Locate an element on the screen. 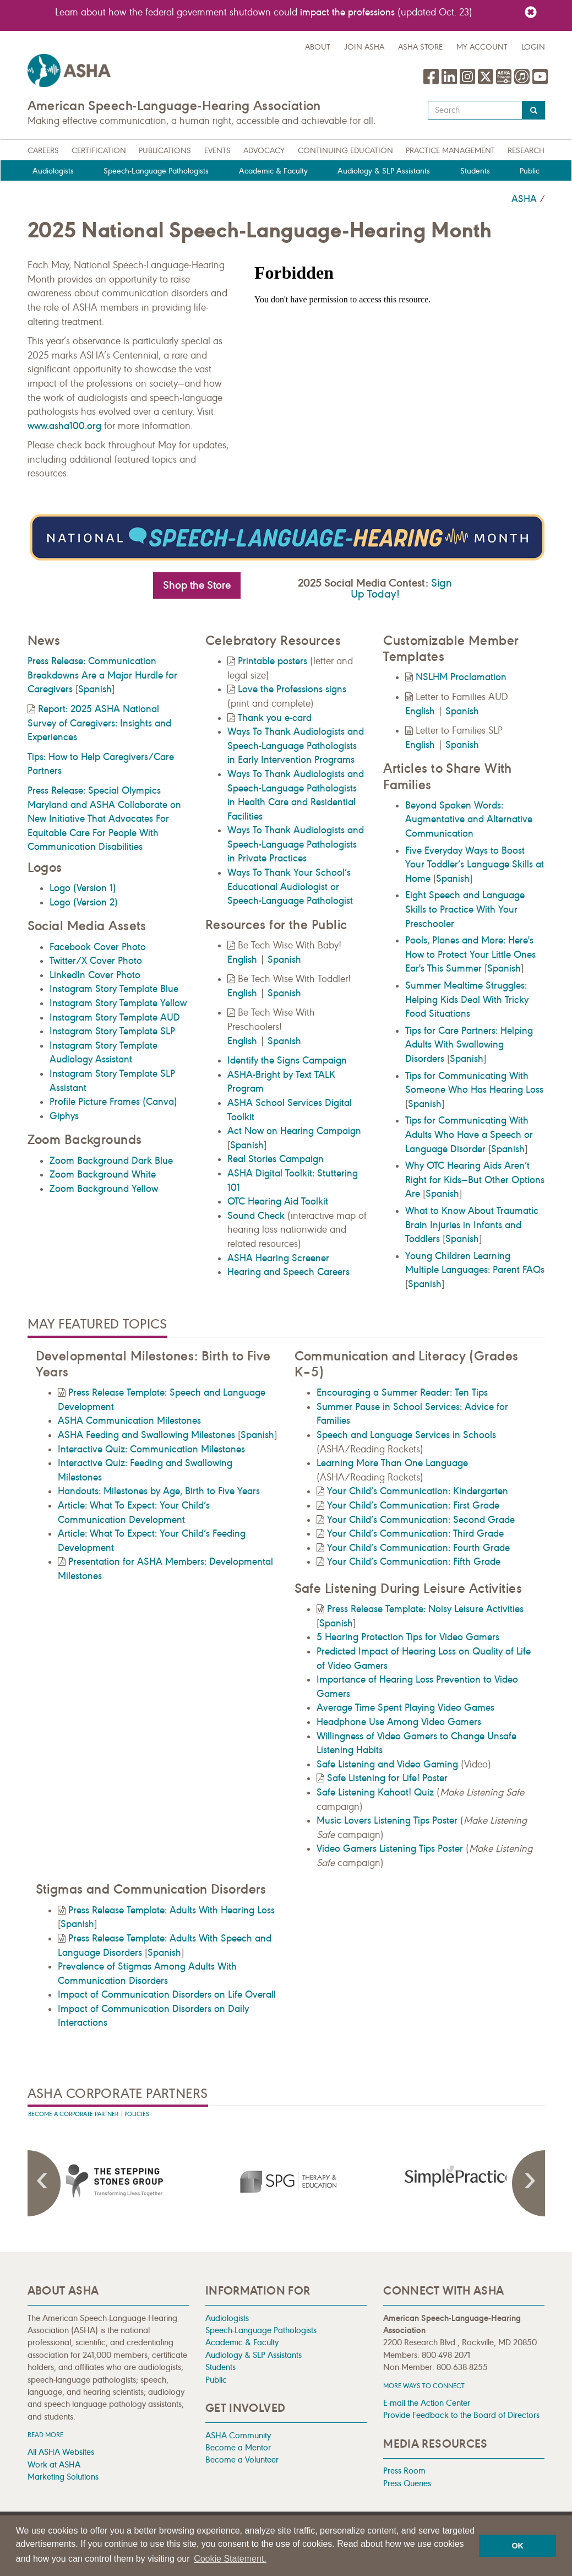 The width and height of the screenshot is (572, 2576). Ways To Thank Audiologists and Speech-Language Pathologists in Early Intervention Programs is located at coordinates (295, 745).